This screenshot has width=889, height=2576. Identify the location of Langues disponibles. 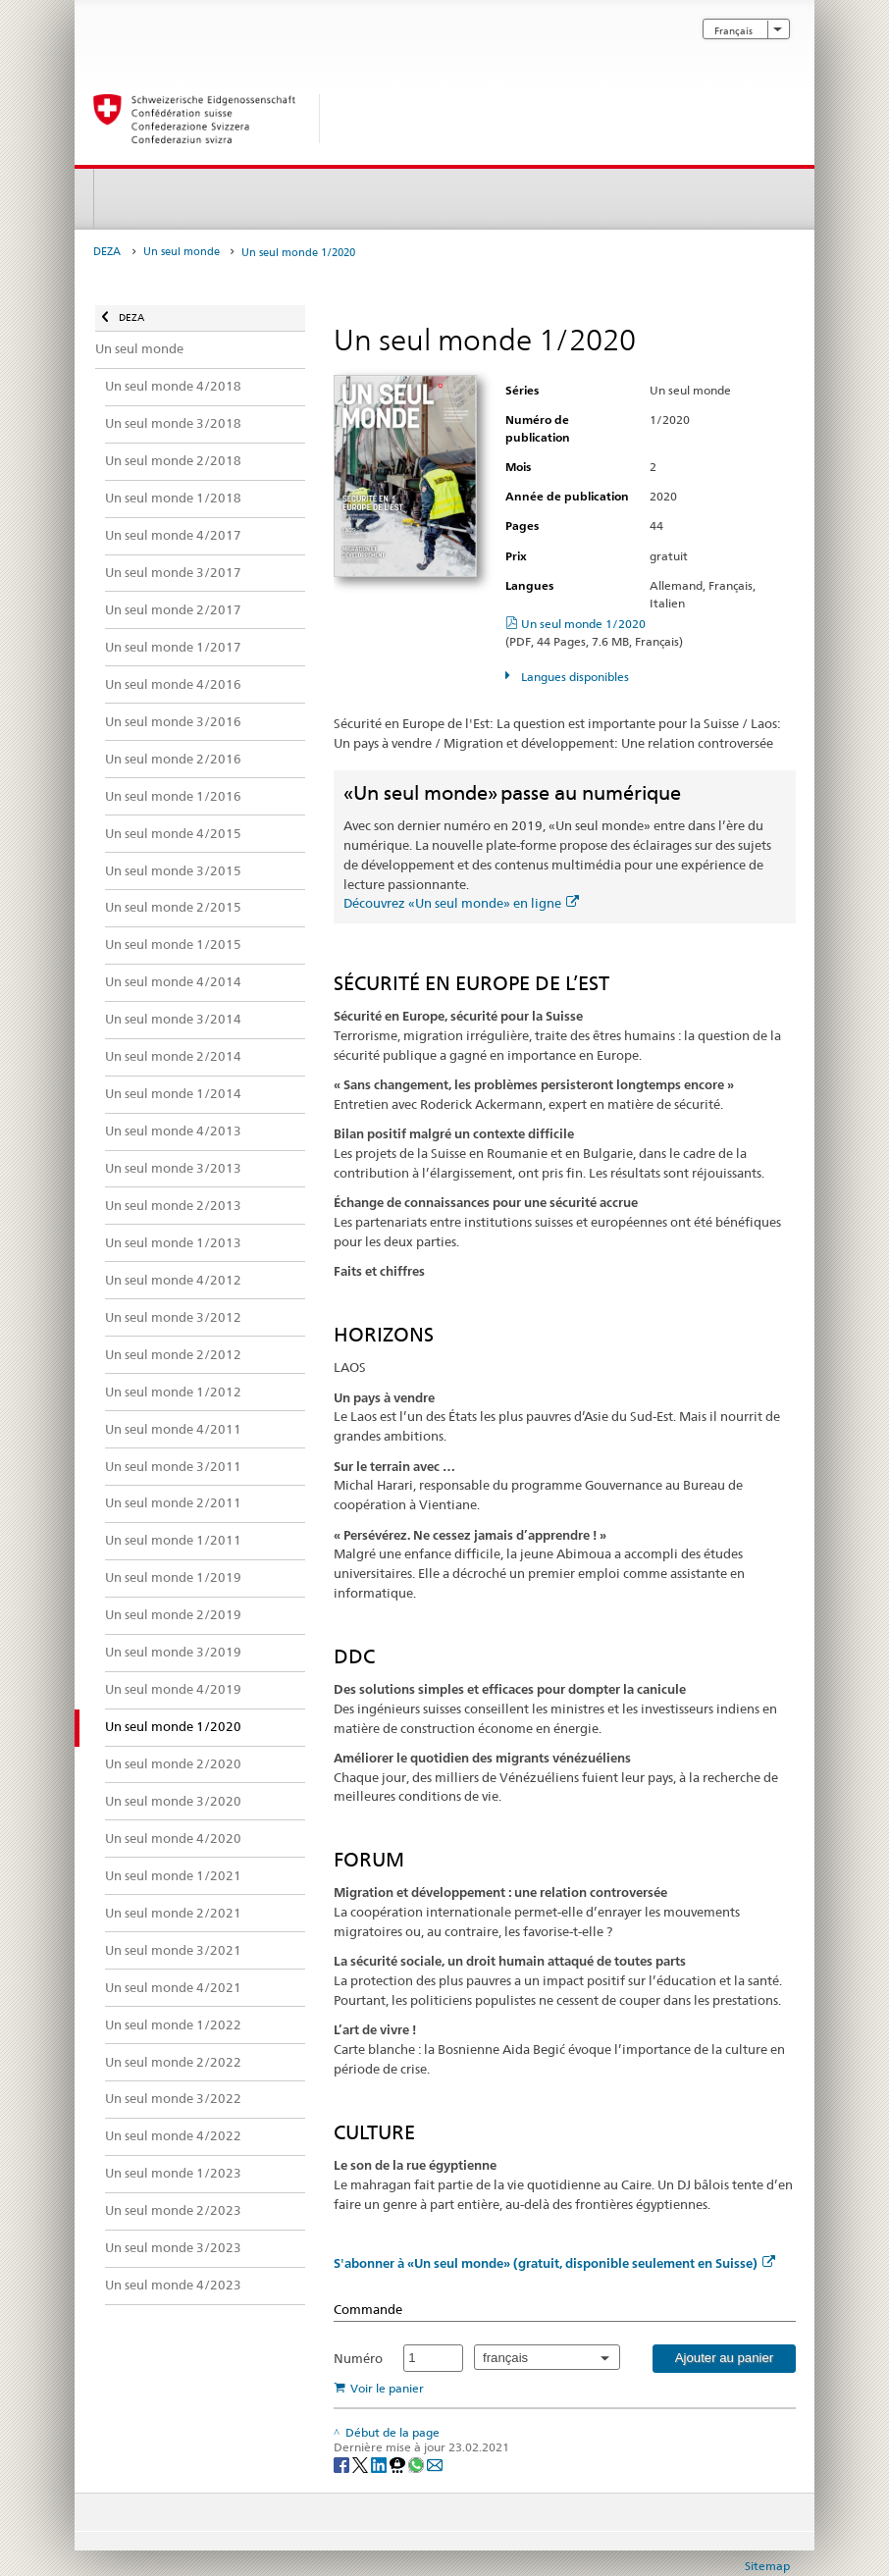
(573, 676).